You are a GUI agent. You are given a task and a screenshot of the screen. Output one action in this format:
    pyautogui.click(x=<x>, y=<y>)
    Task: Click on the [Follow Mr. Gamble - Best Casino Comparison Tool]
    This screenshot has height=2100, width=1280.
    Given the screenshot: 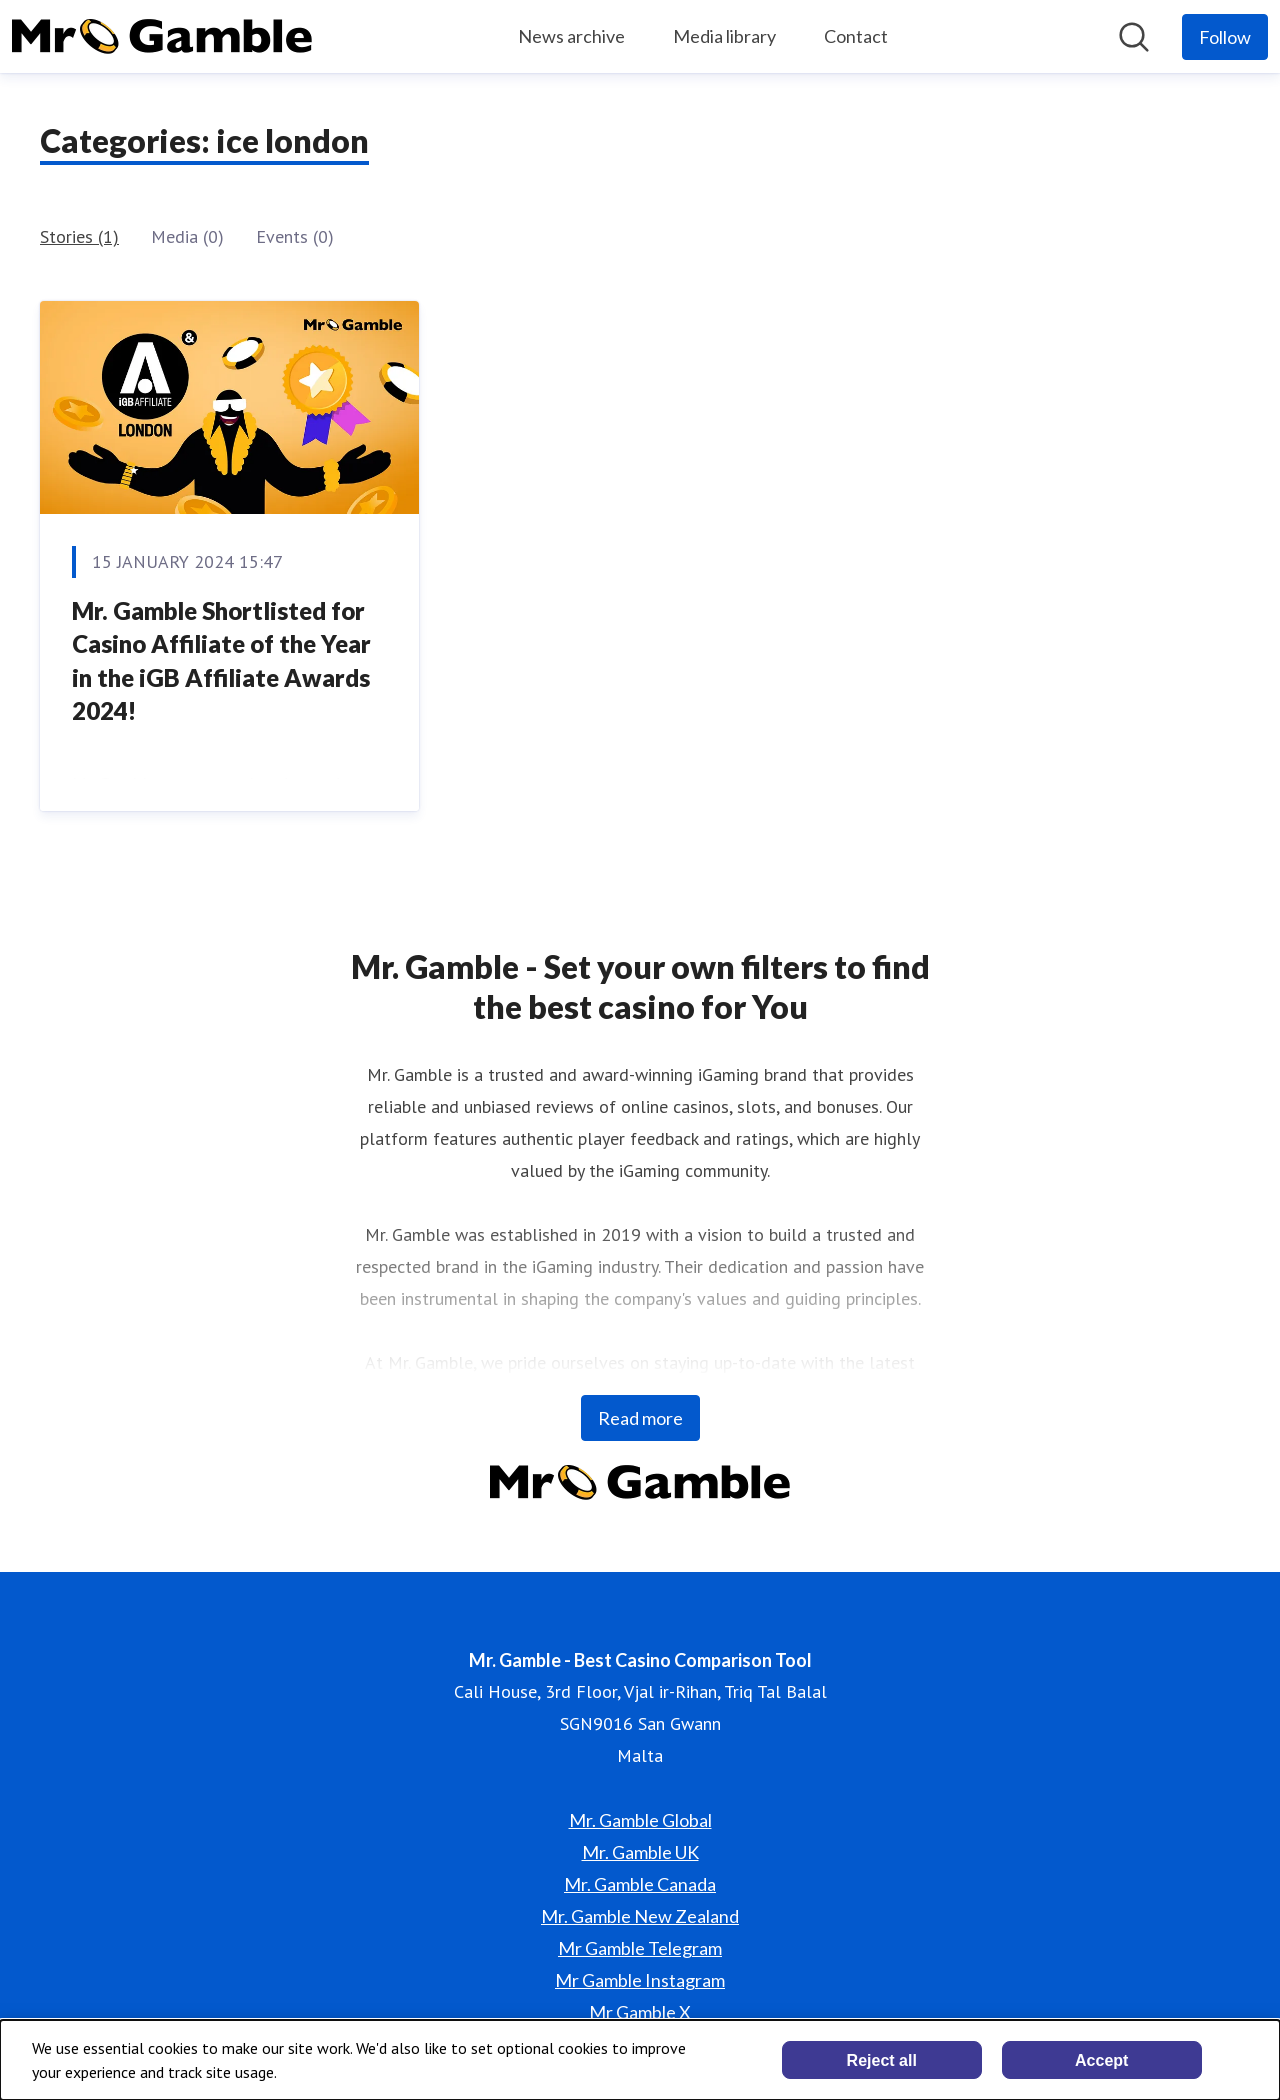 What is the action you would take?
    pyautogui.click(x=1225, y=37)
    